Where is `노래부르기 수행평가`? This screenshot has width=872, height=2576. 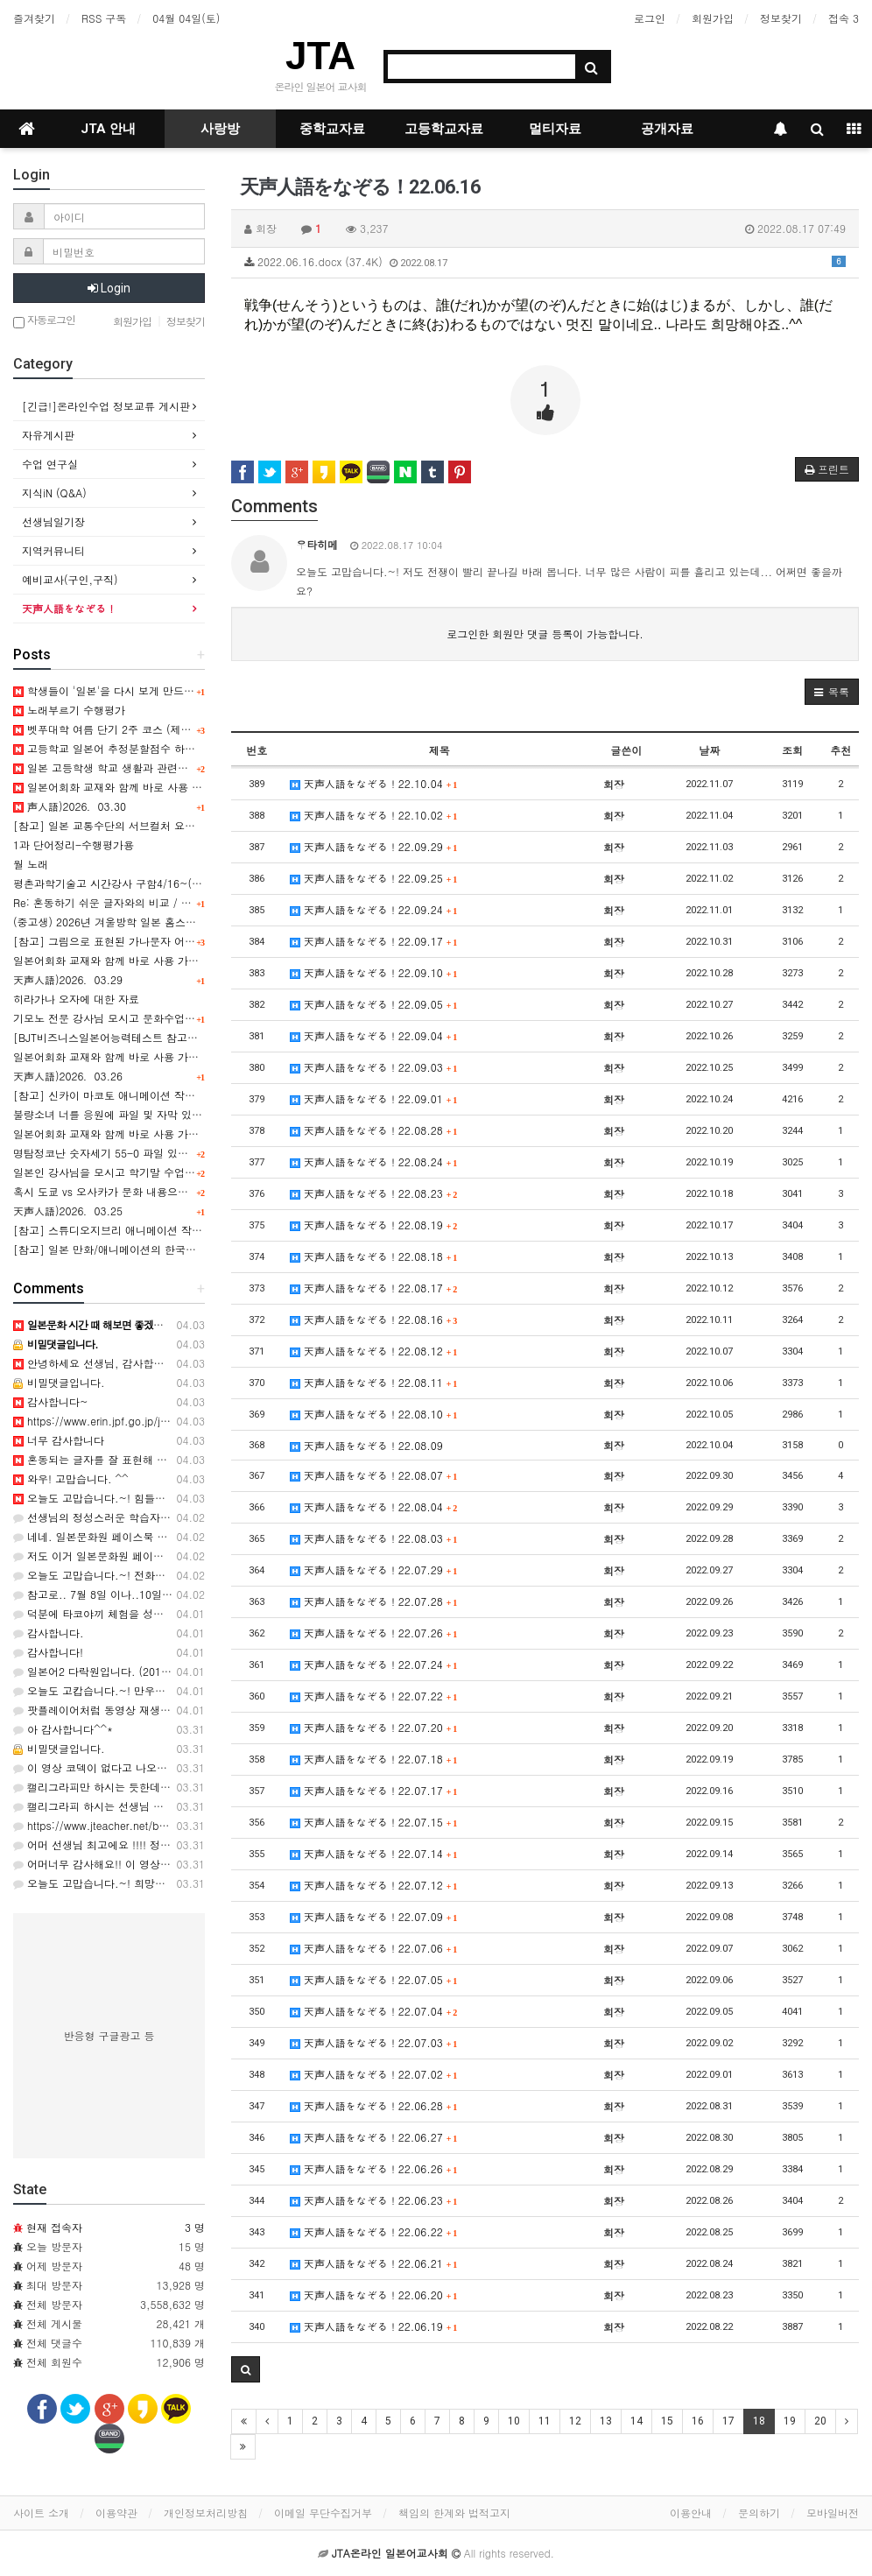 노래부르기 수행평가 is located at coordinates (69, 709).